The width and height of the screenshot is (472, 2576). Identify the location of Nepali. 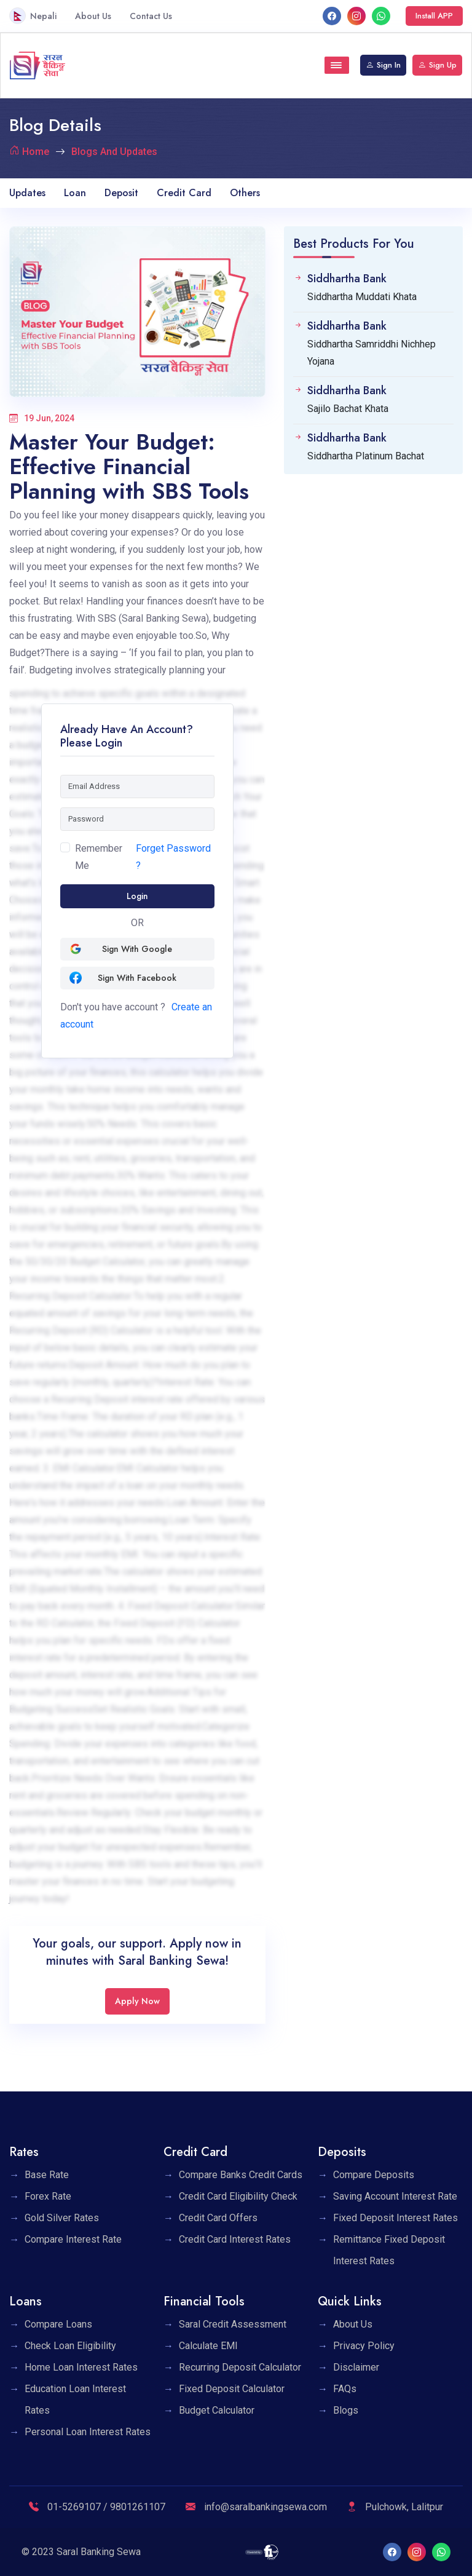
(33, 15).